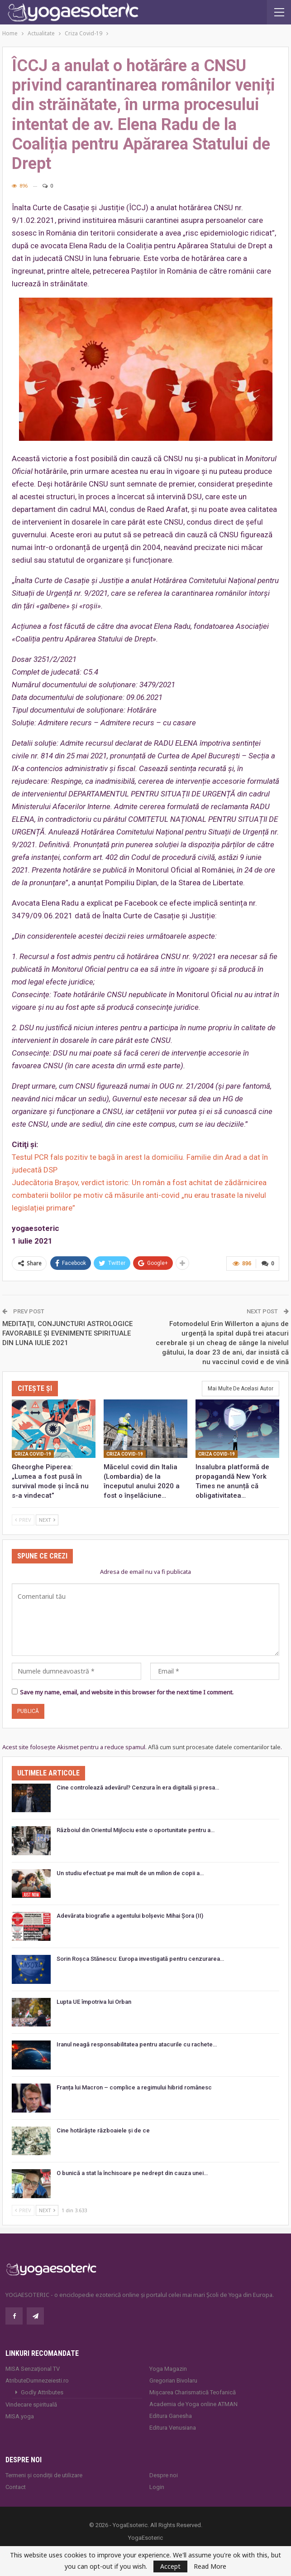 The height and width of the screenshot is (2576, 291). Describe the element at coordinates (94, 2001) in the screenshot. I see `Lupta UE împotriva lui Orban` at that location.